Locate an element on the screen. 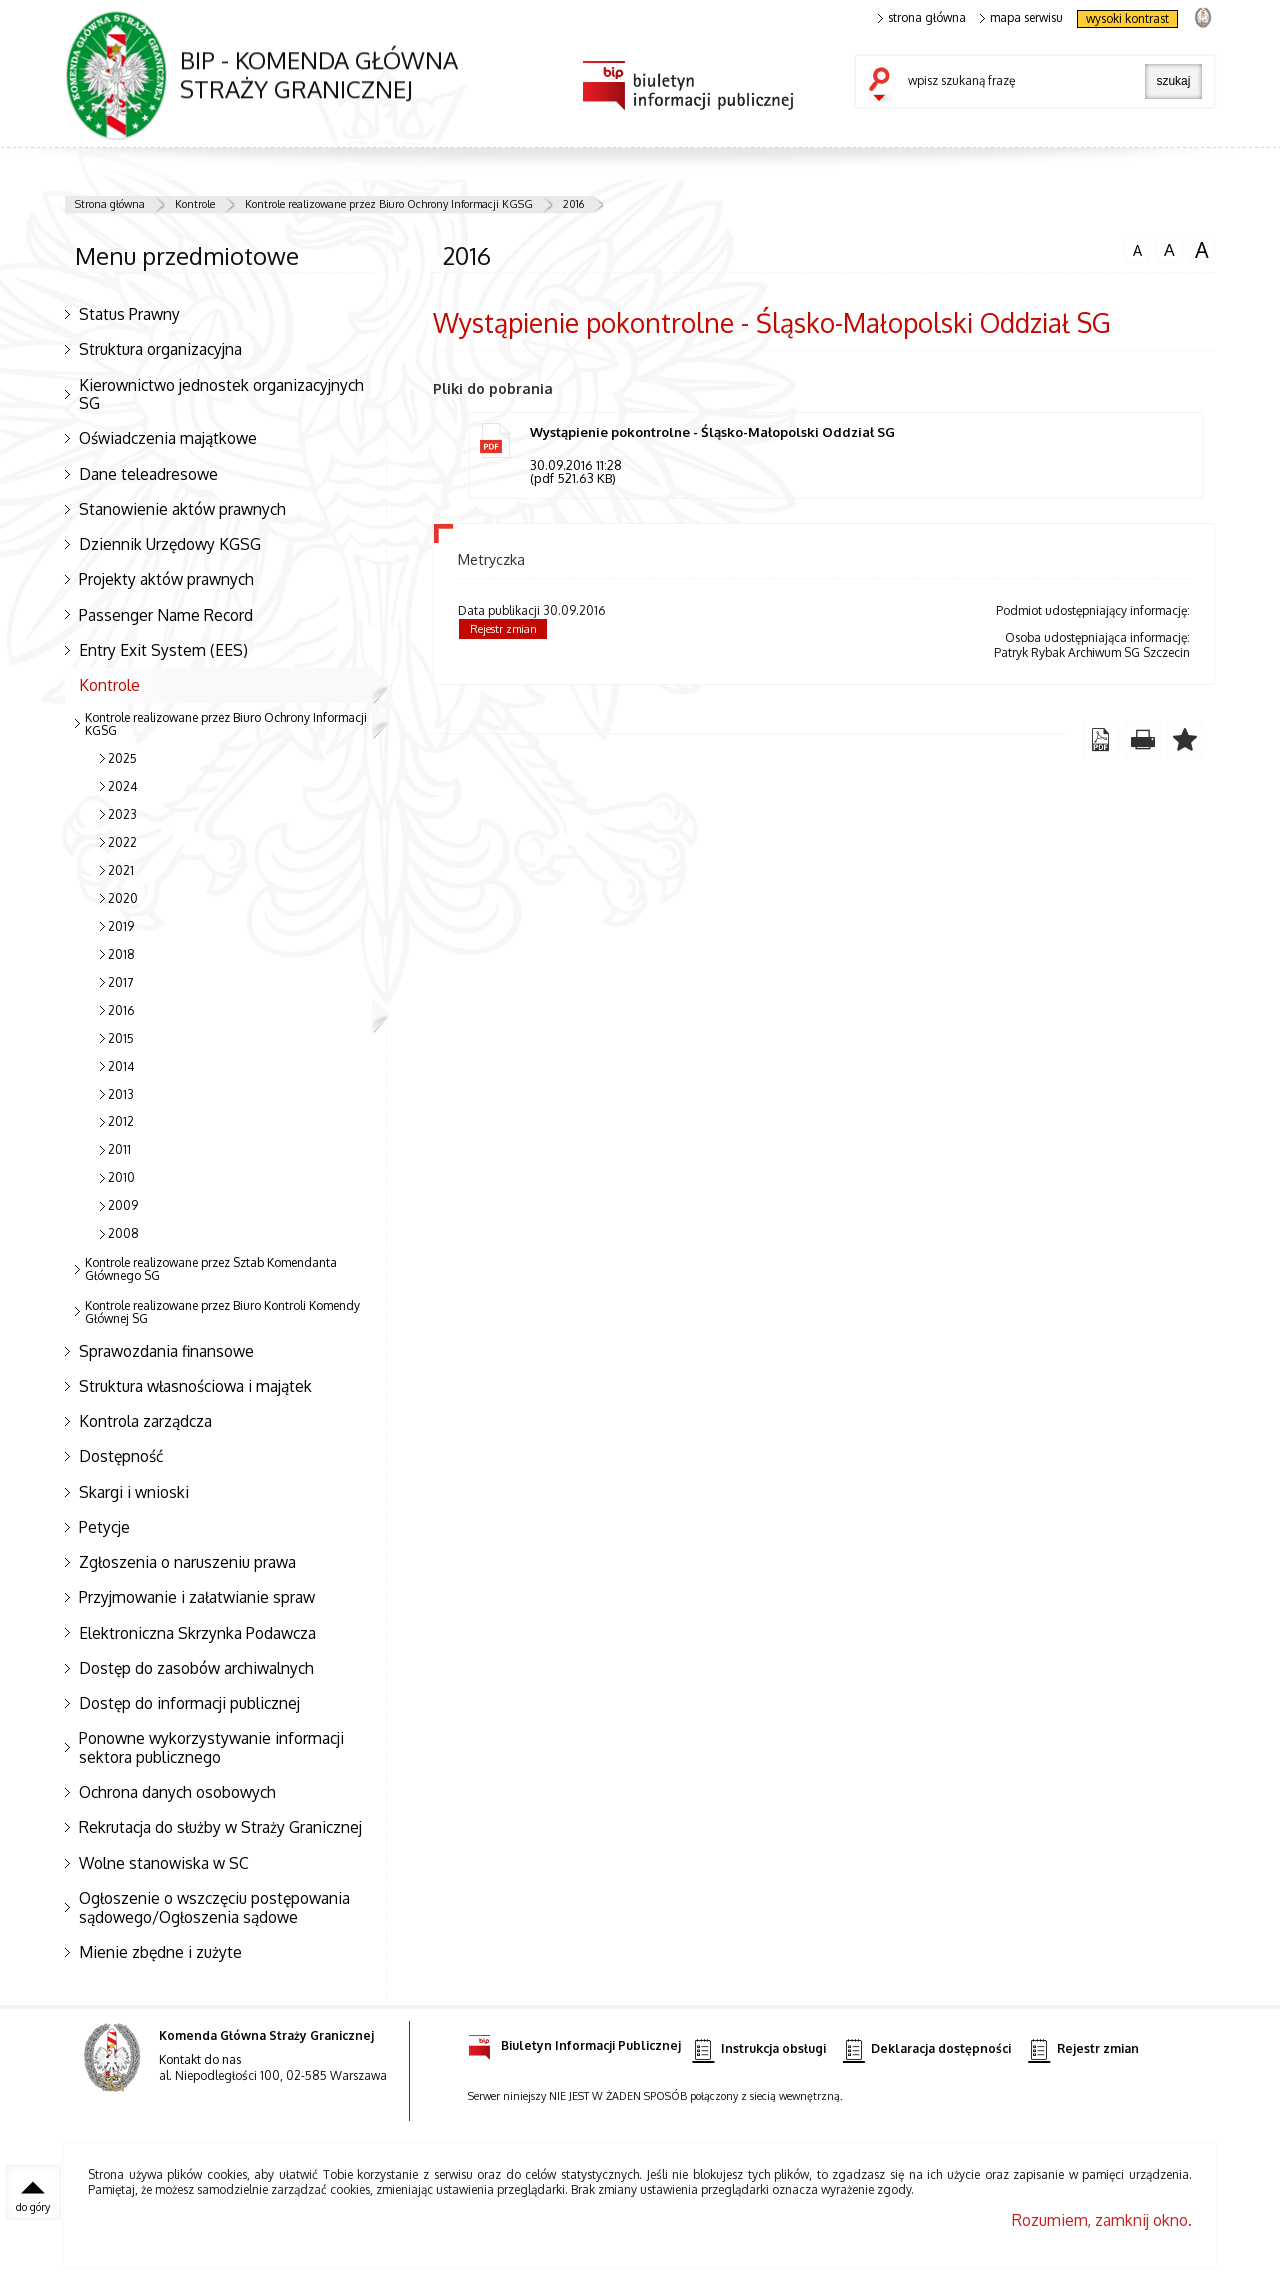  Elektroniczna Skrzynka Podawcza is located at coordinates (197, 1633).